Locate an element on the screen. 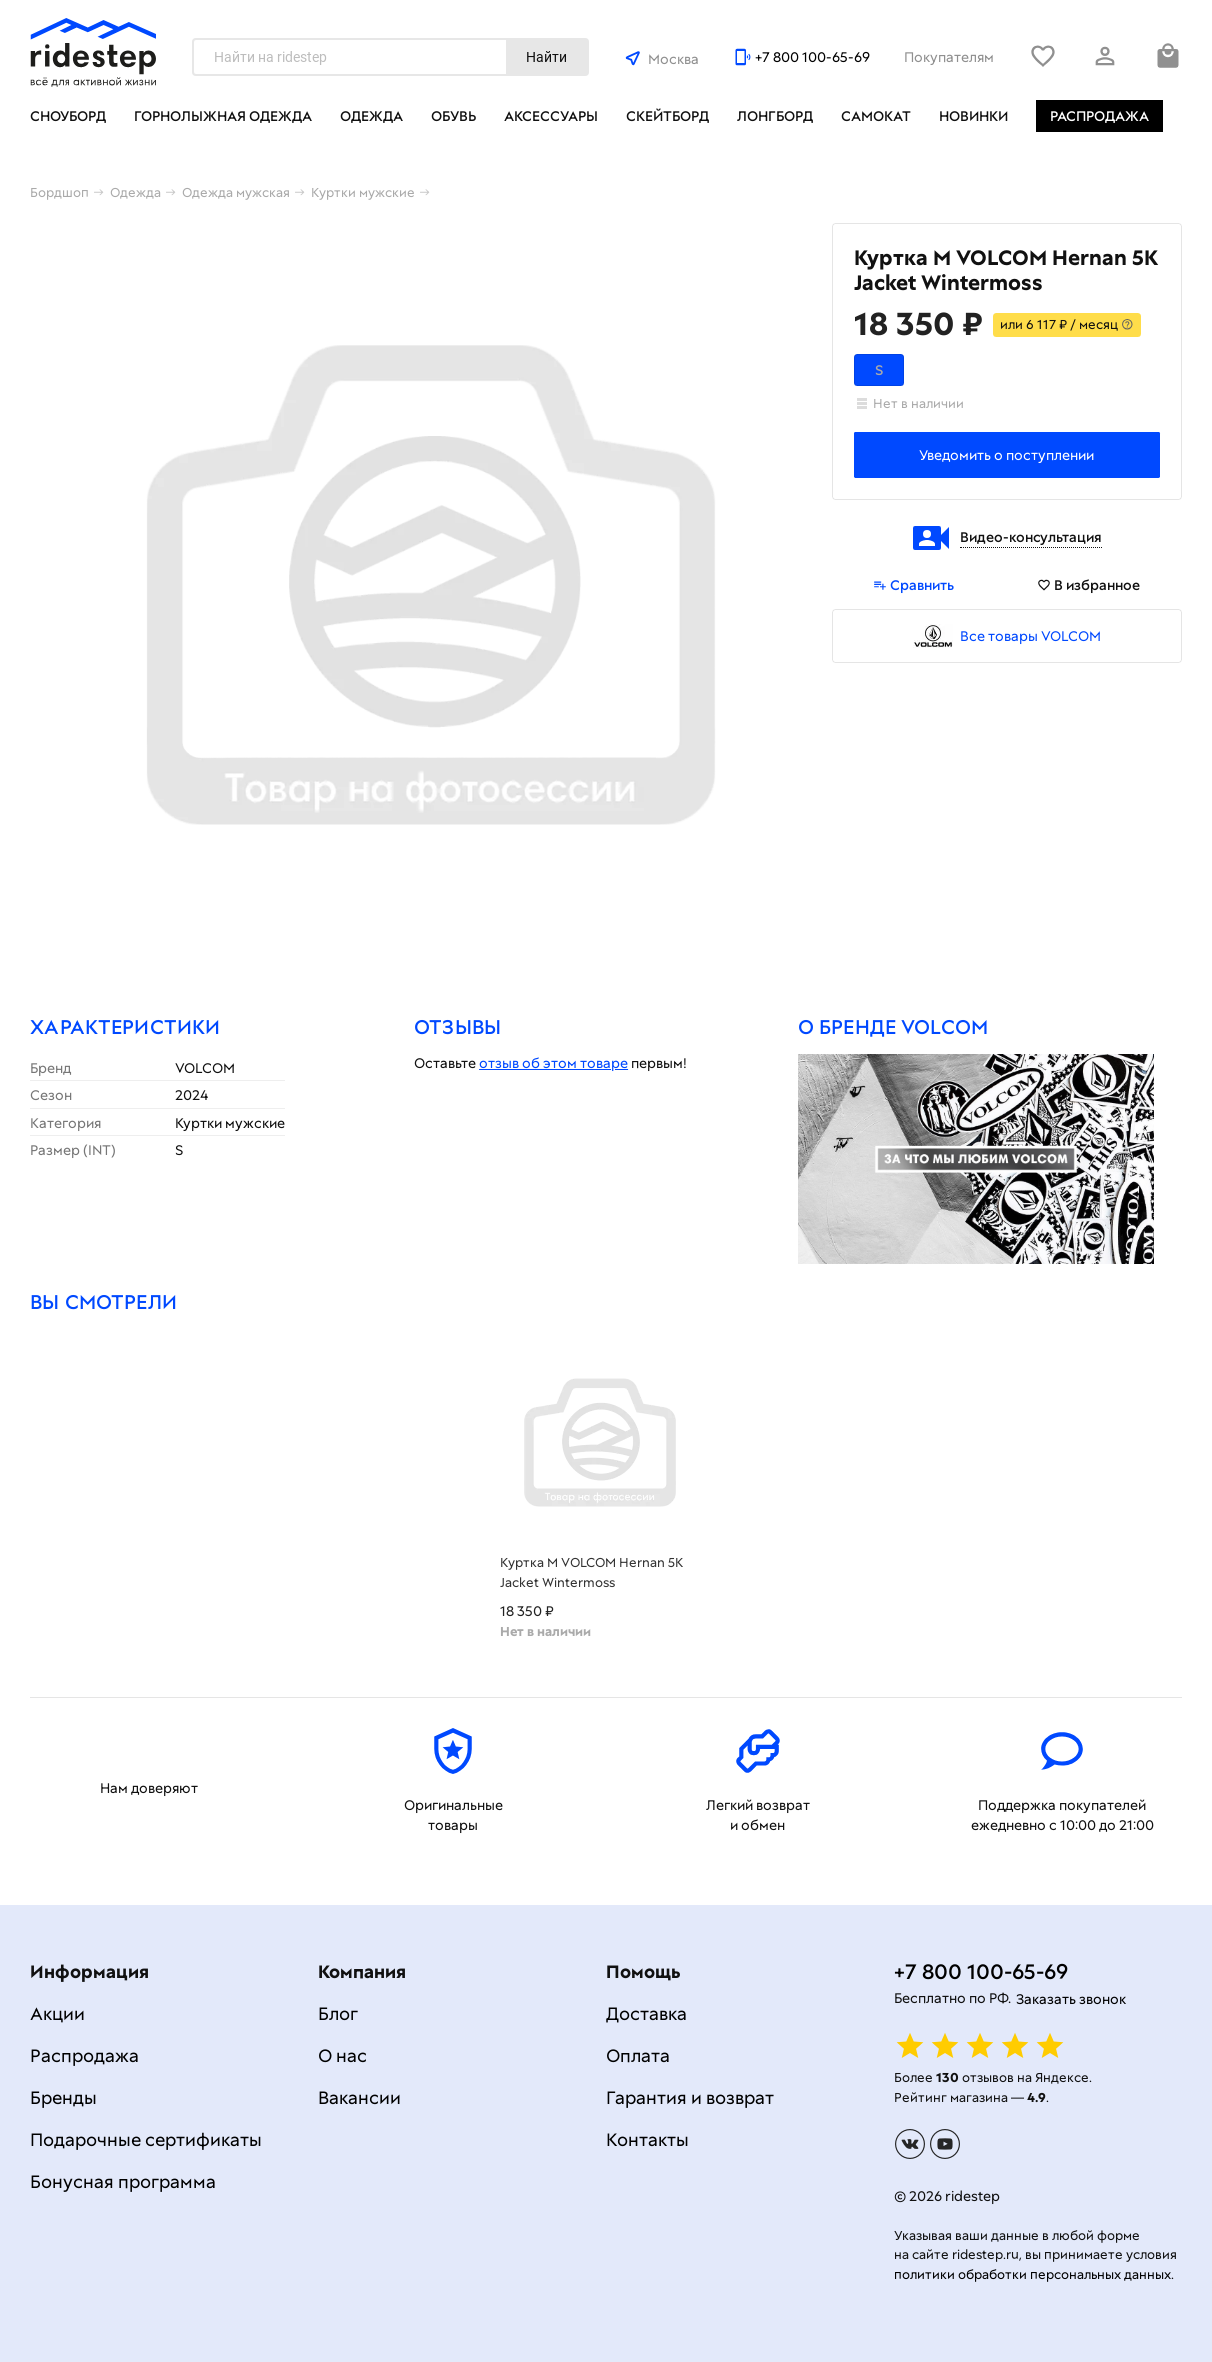 This screenshot has width=1212, height=2362. Скейтборд is located at coordinates (667, 116).